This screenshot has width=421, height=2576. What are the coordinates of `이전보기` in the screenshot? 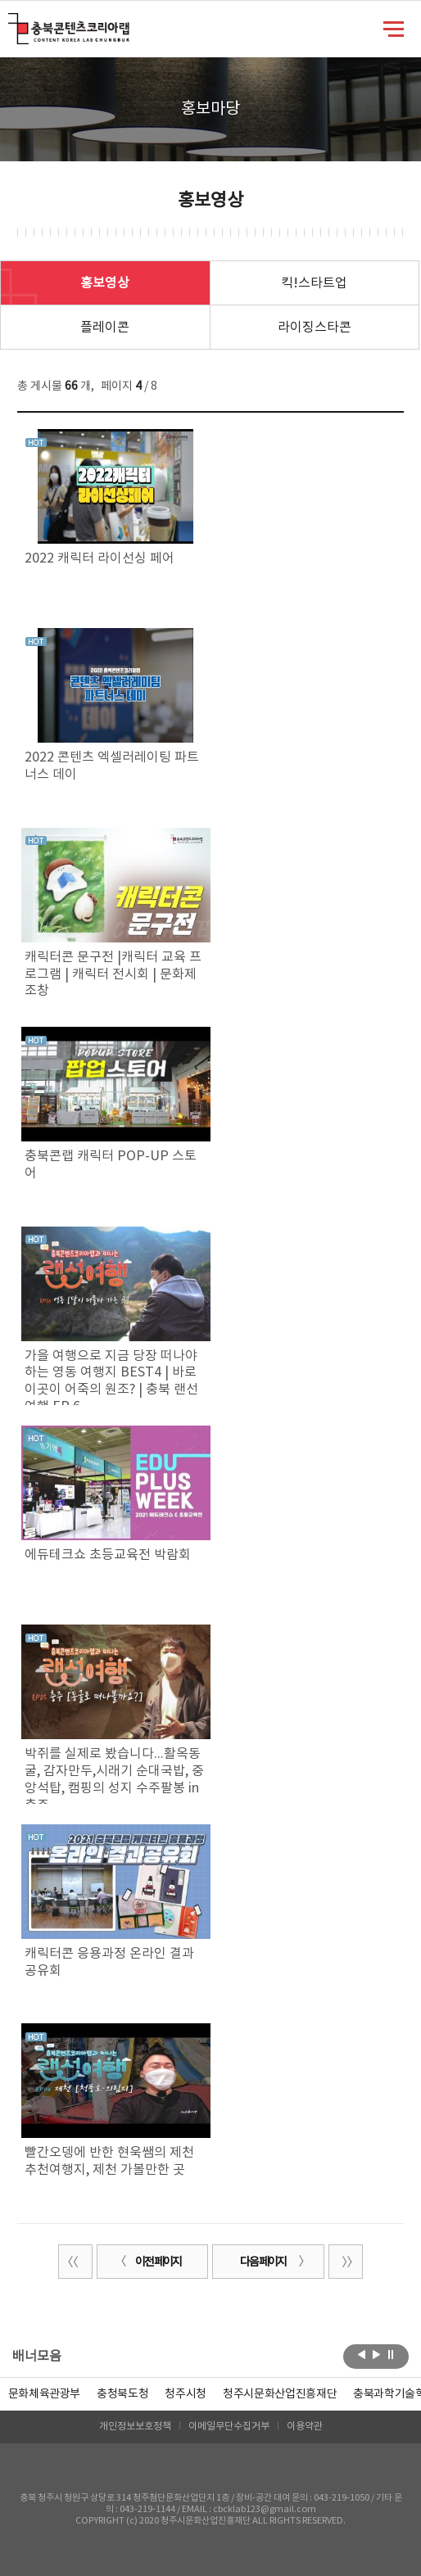 It's located at (361, 2355).